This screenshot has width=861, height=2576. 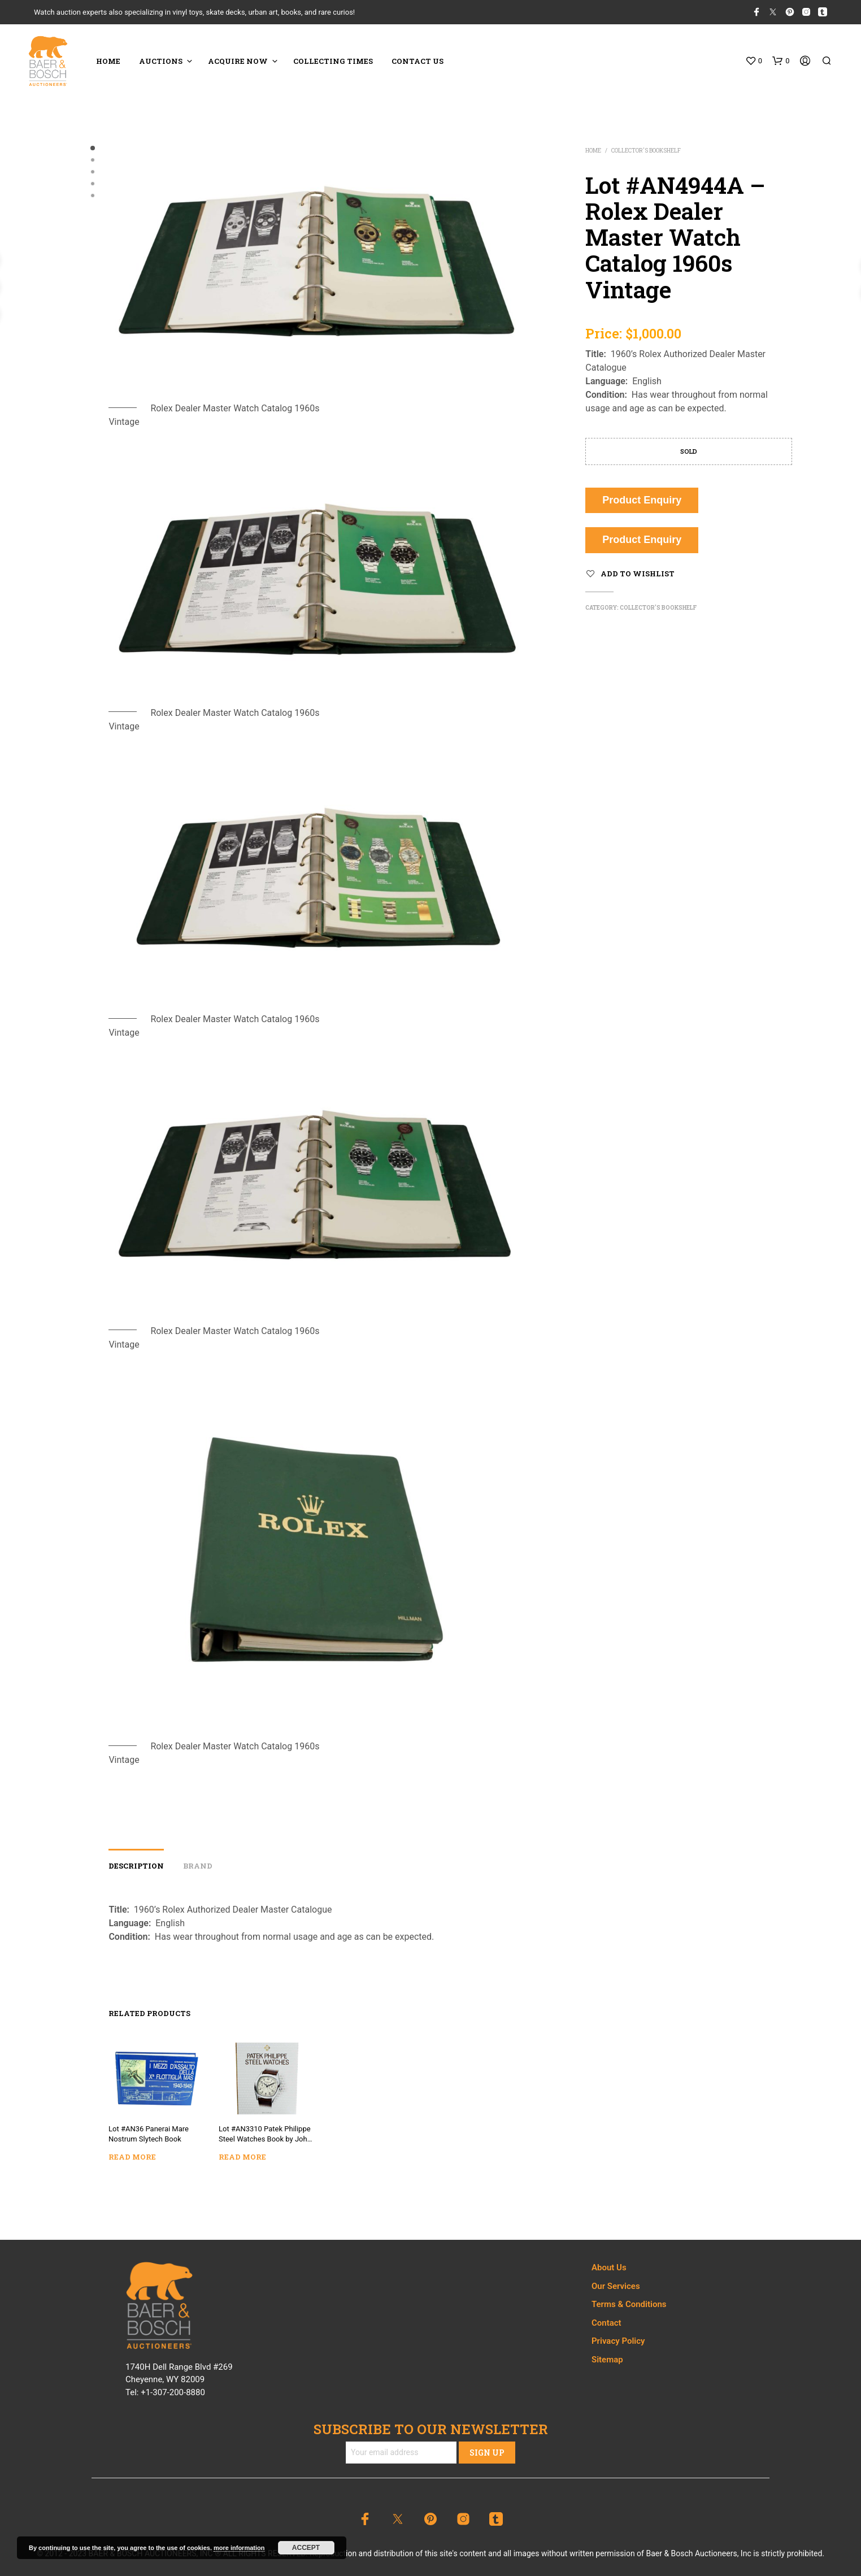 What do you see at coordinates (108, 61) in the screenshot?
I see `HOME` at bounding box center [108, 61].